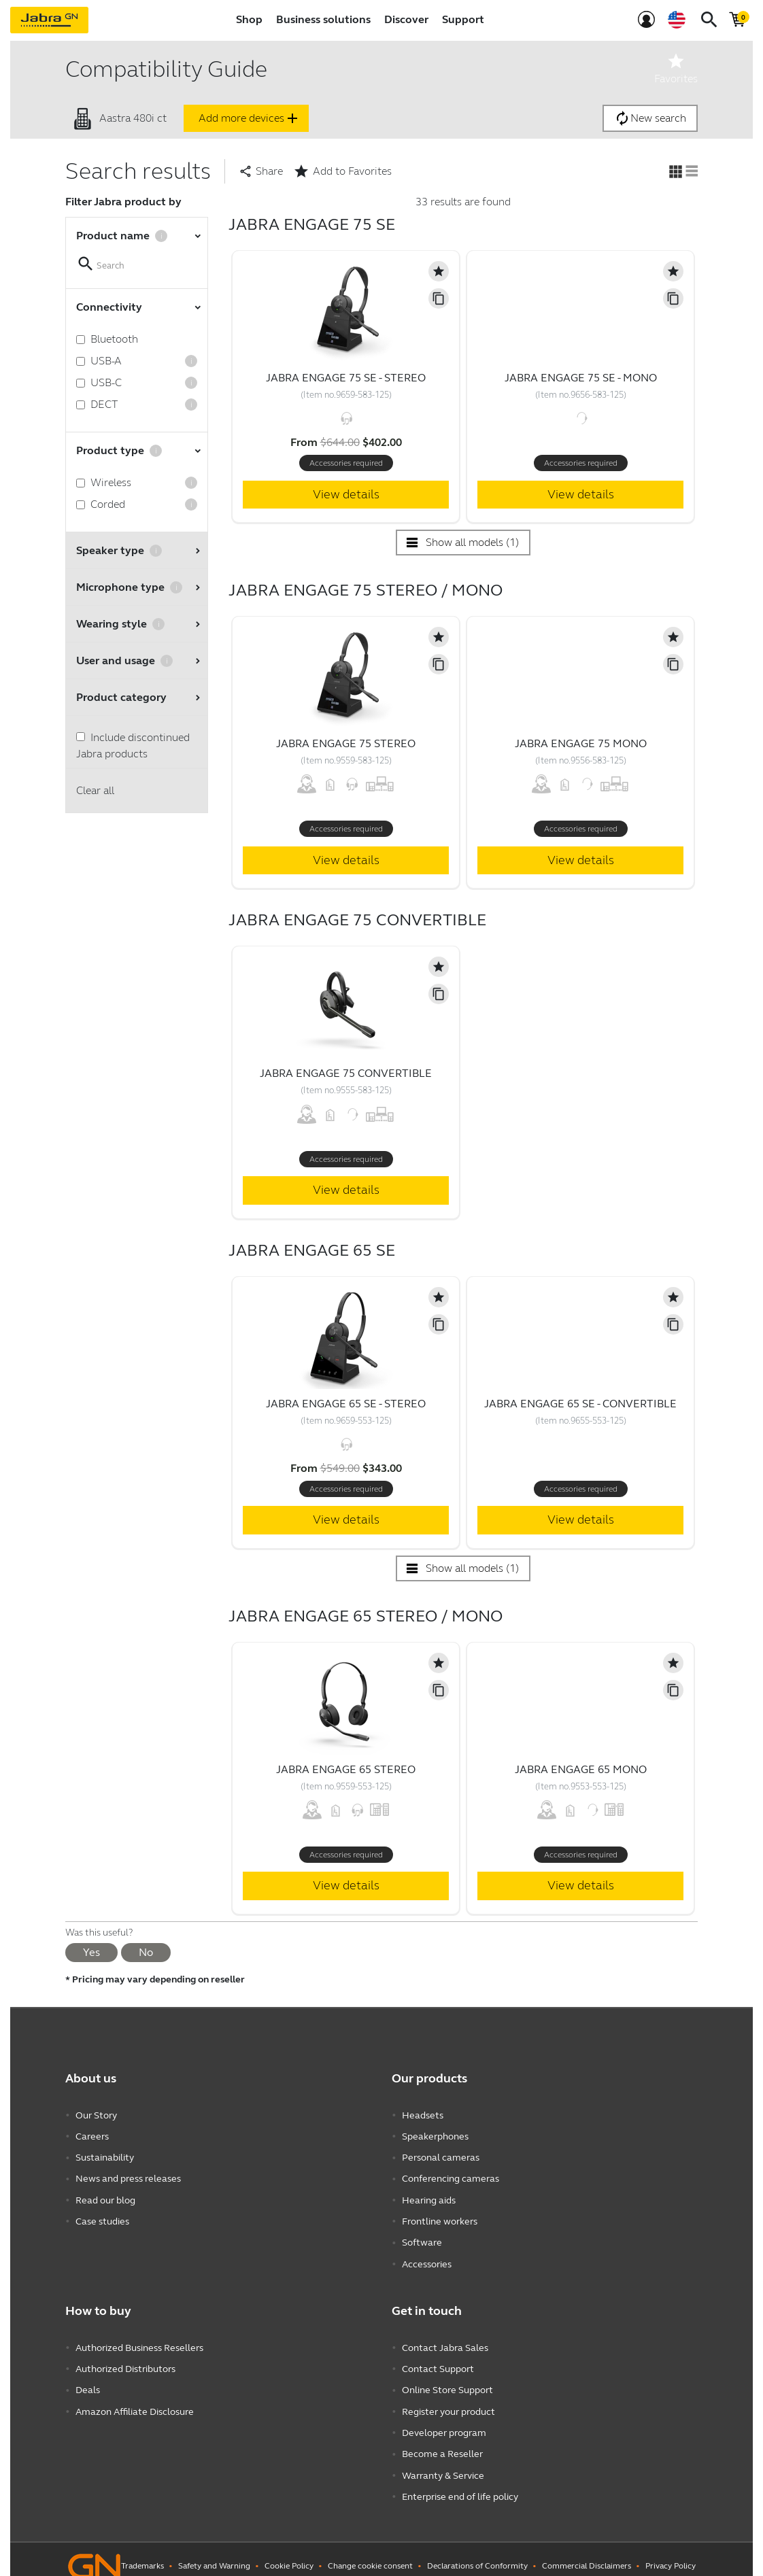  Describe the element at coordinates (92, 2135) in the screenshot. I see `Careers` at that location.